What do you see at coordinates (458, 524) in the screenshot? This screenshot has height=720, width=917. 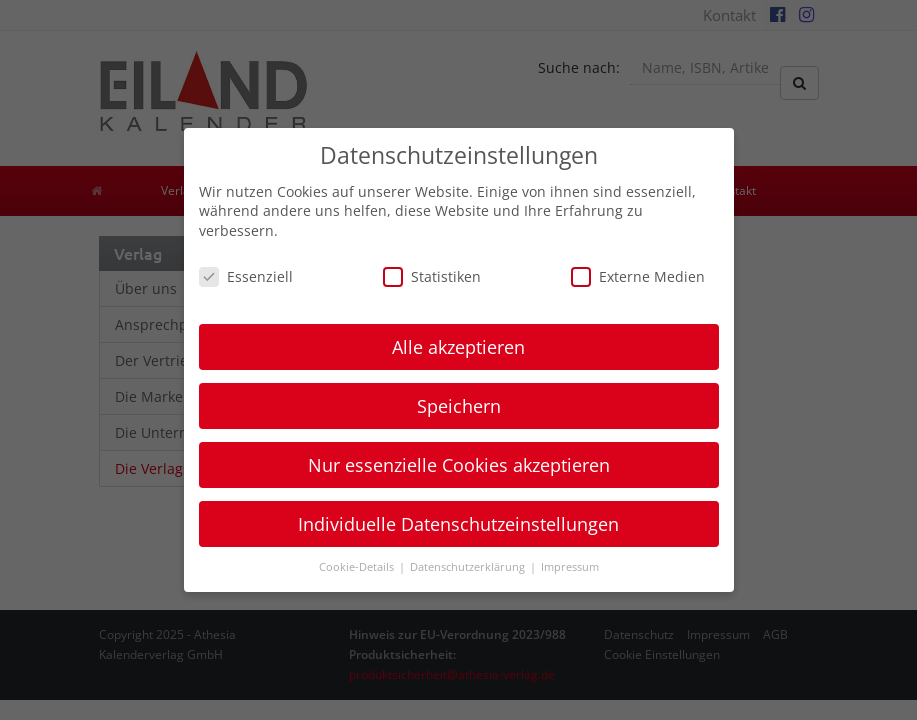 I see `Individuelle Datenschutzeinstellungen [button]` at bounding box center [458, 524].